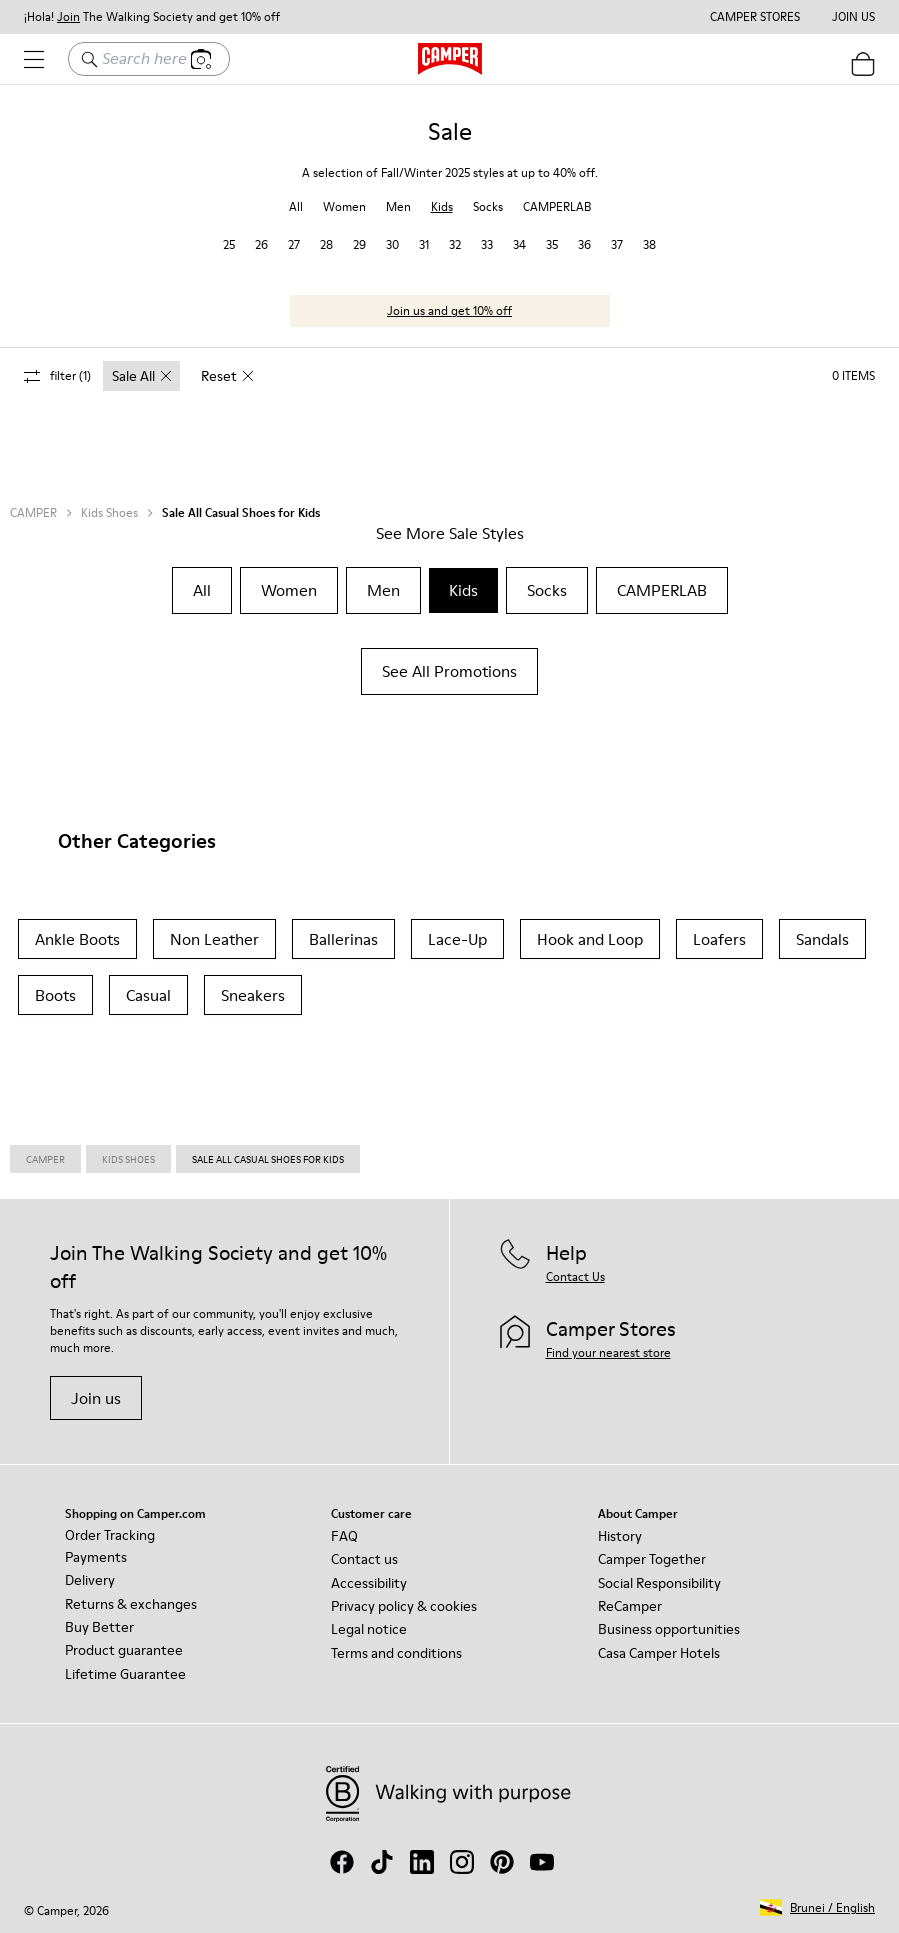  Describe the element at coordinates (369, 1583) in the screenshot. I see `Accessibility` at that location.